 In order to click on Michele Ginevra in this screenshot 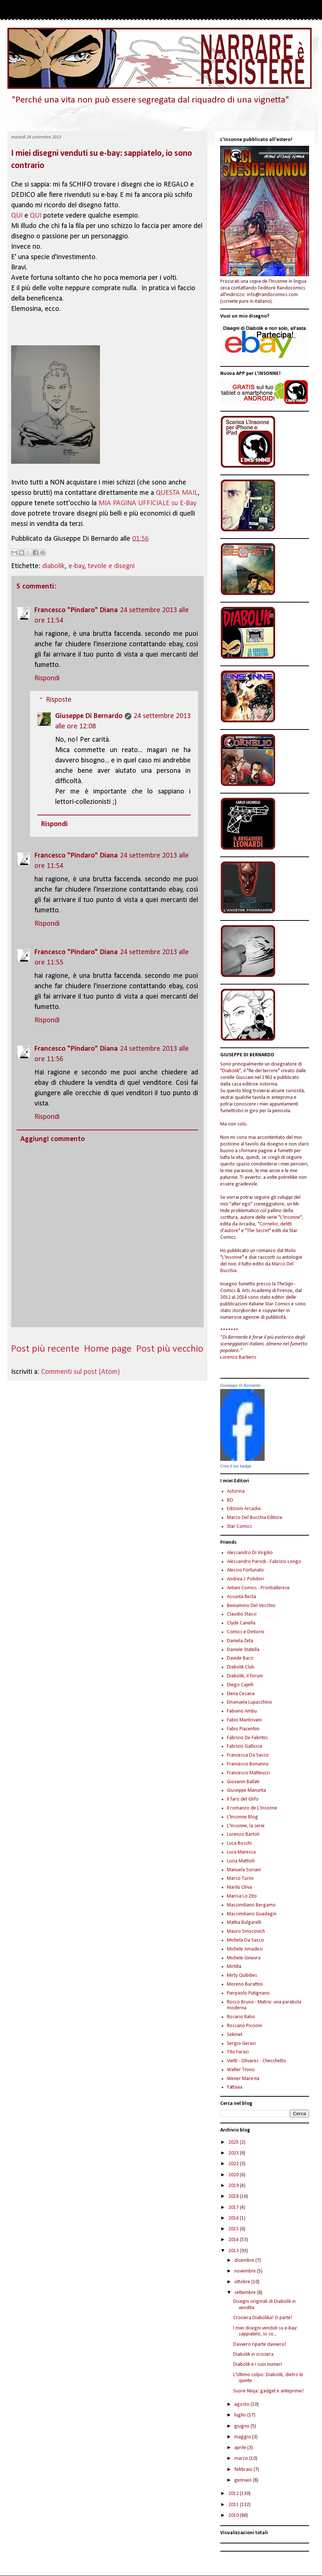, I will do `click(244, 1958)`.